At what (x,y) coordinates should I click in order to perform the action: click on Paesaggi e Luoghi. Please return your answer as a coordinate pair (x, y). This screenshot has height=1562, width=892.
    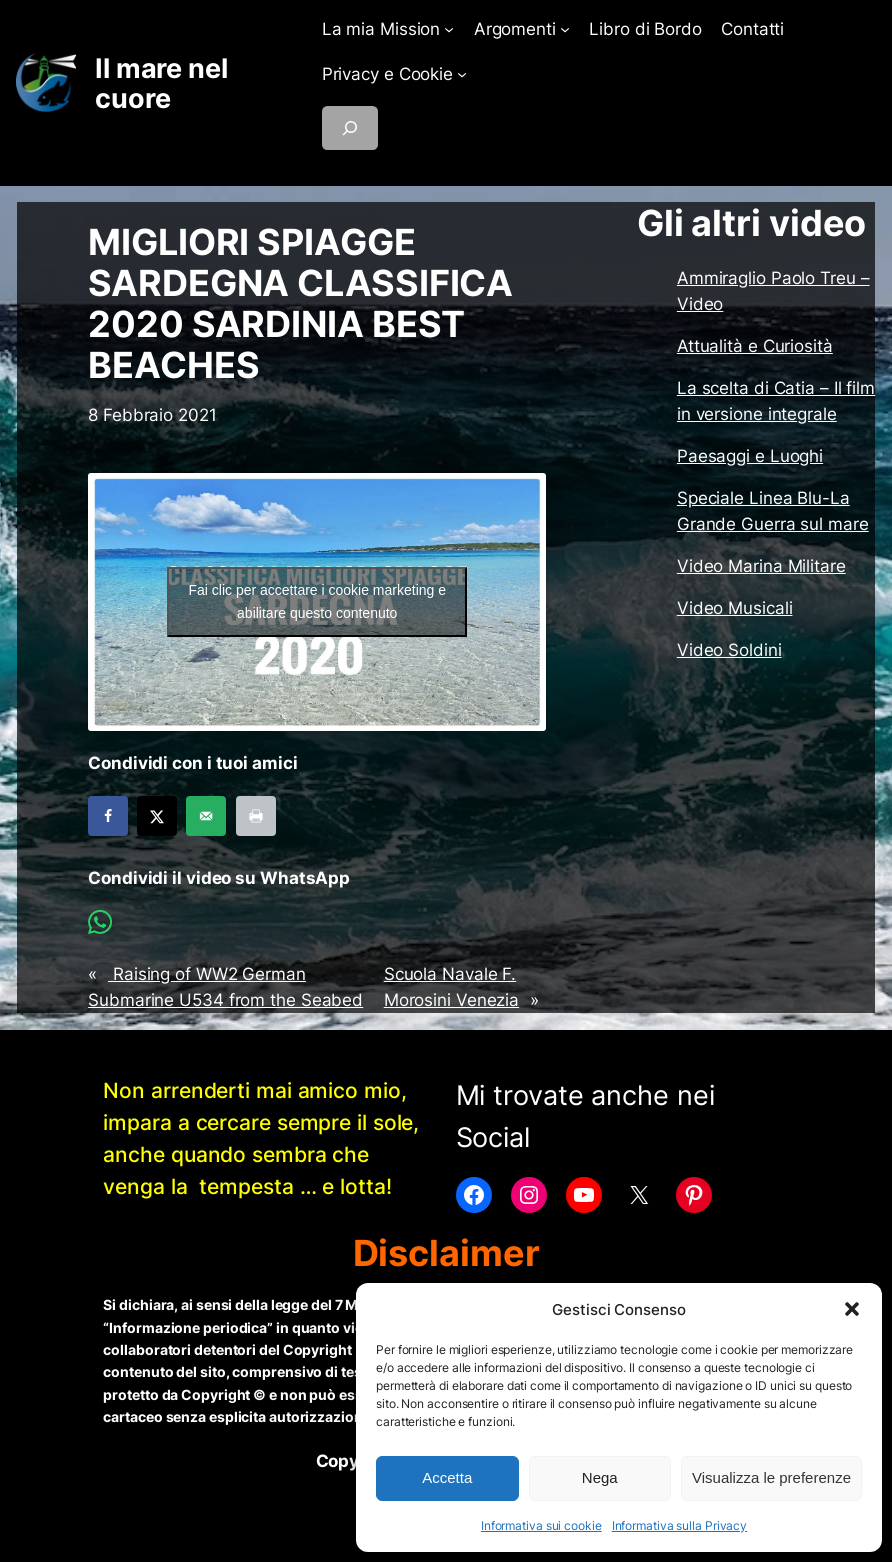
    Looking at the image, I should click on (750, 456).